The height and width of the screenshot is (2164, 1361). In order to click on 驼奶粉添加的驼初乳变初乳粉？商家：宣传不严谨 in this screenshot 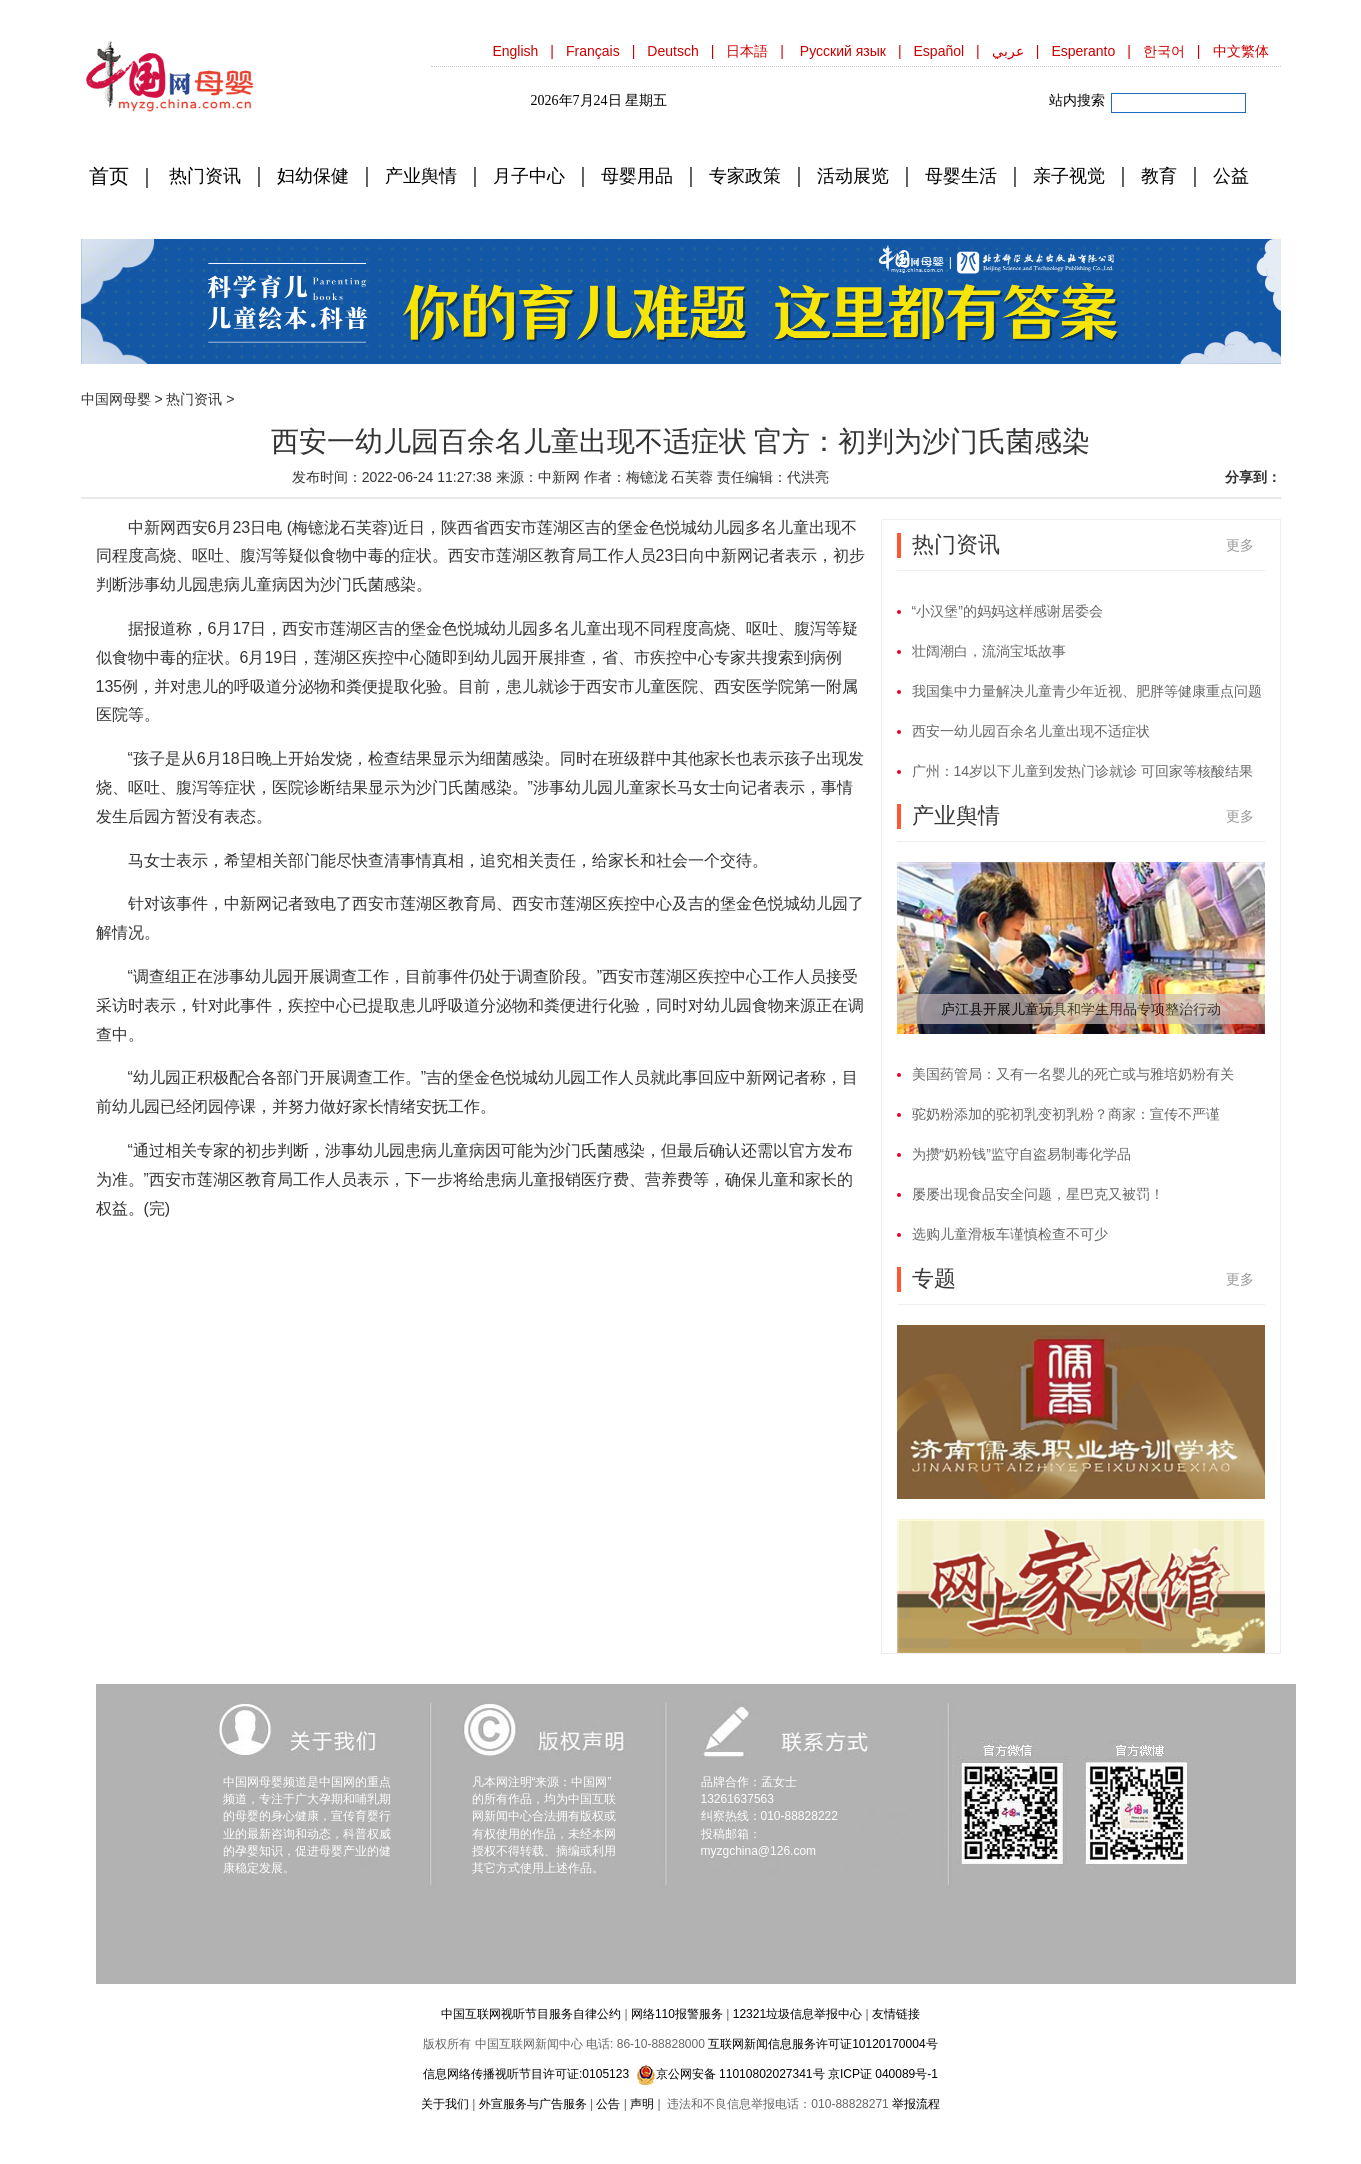, I will do `click(1066, 1114)`.